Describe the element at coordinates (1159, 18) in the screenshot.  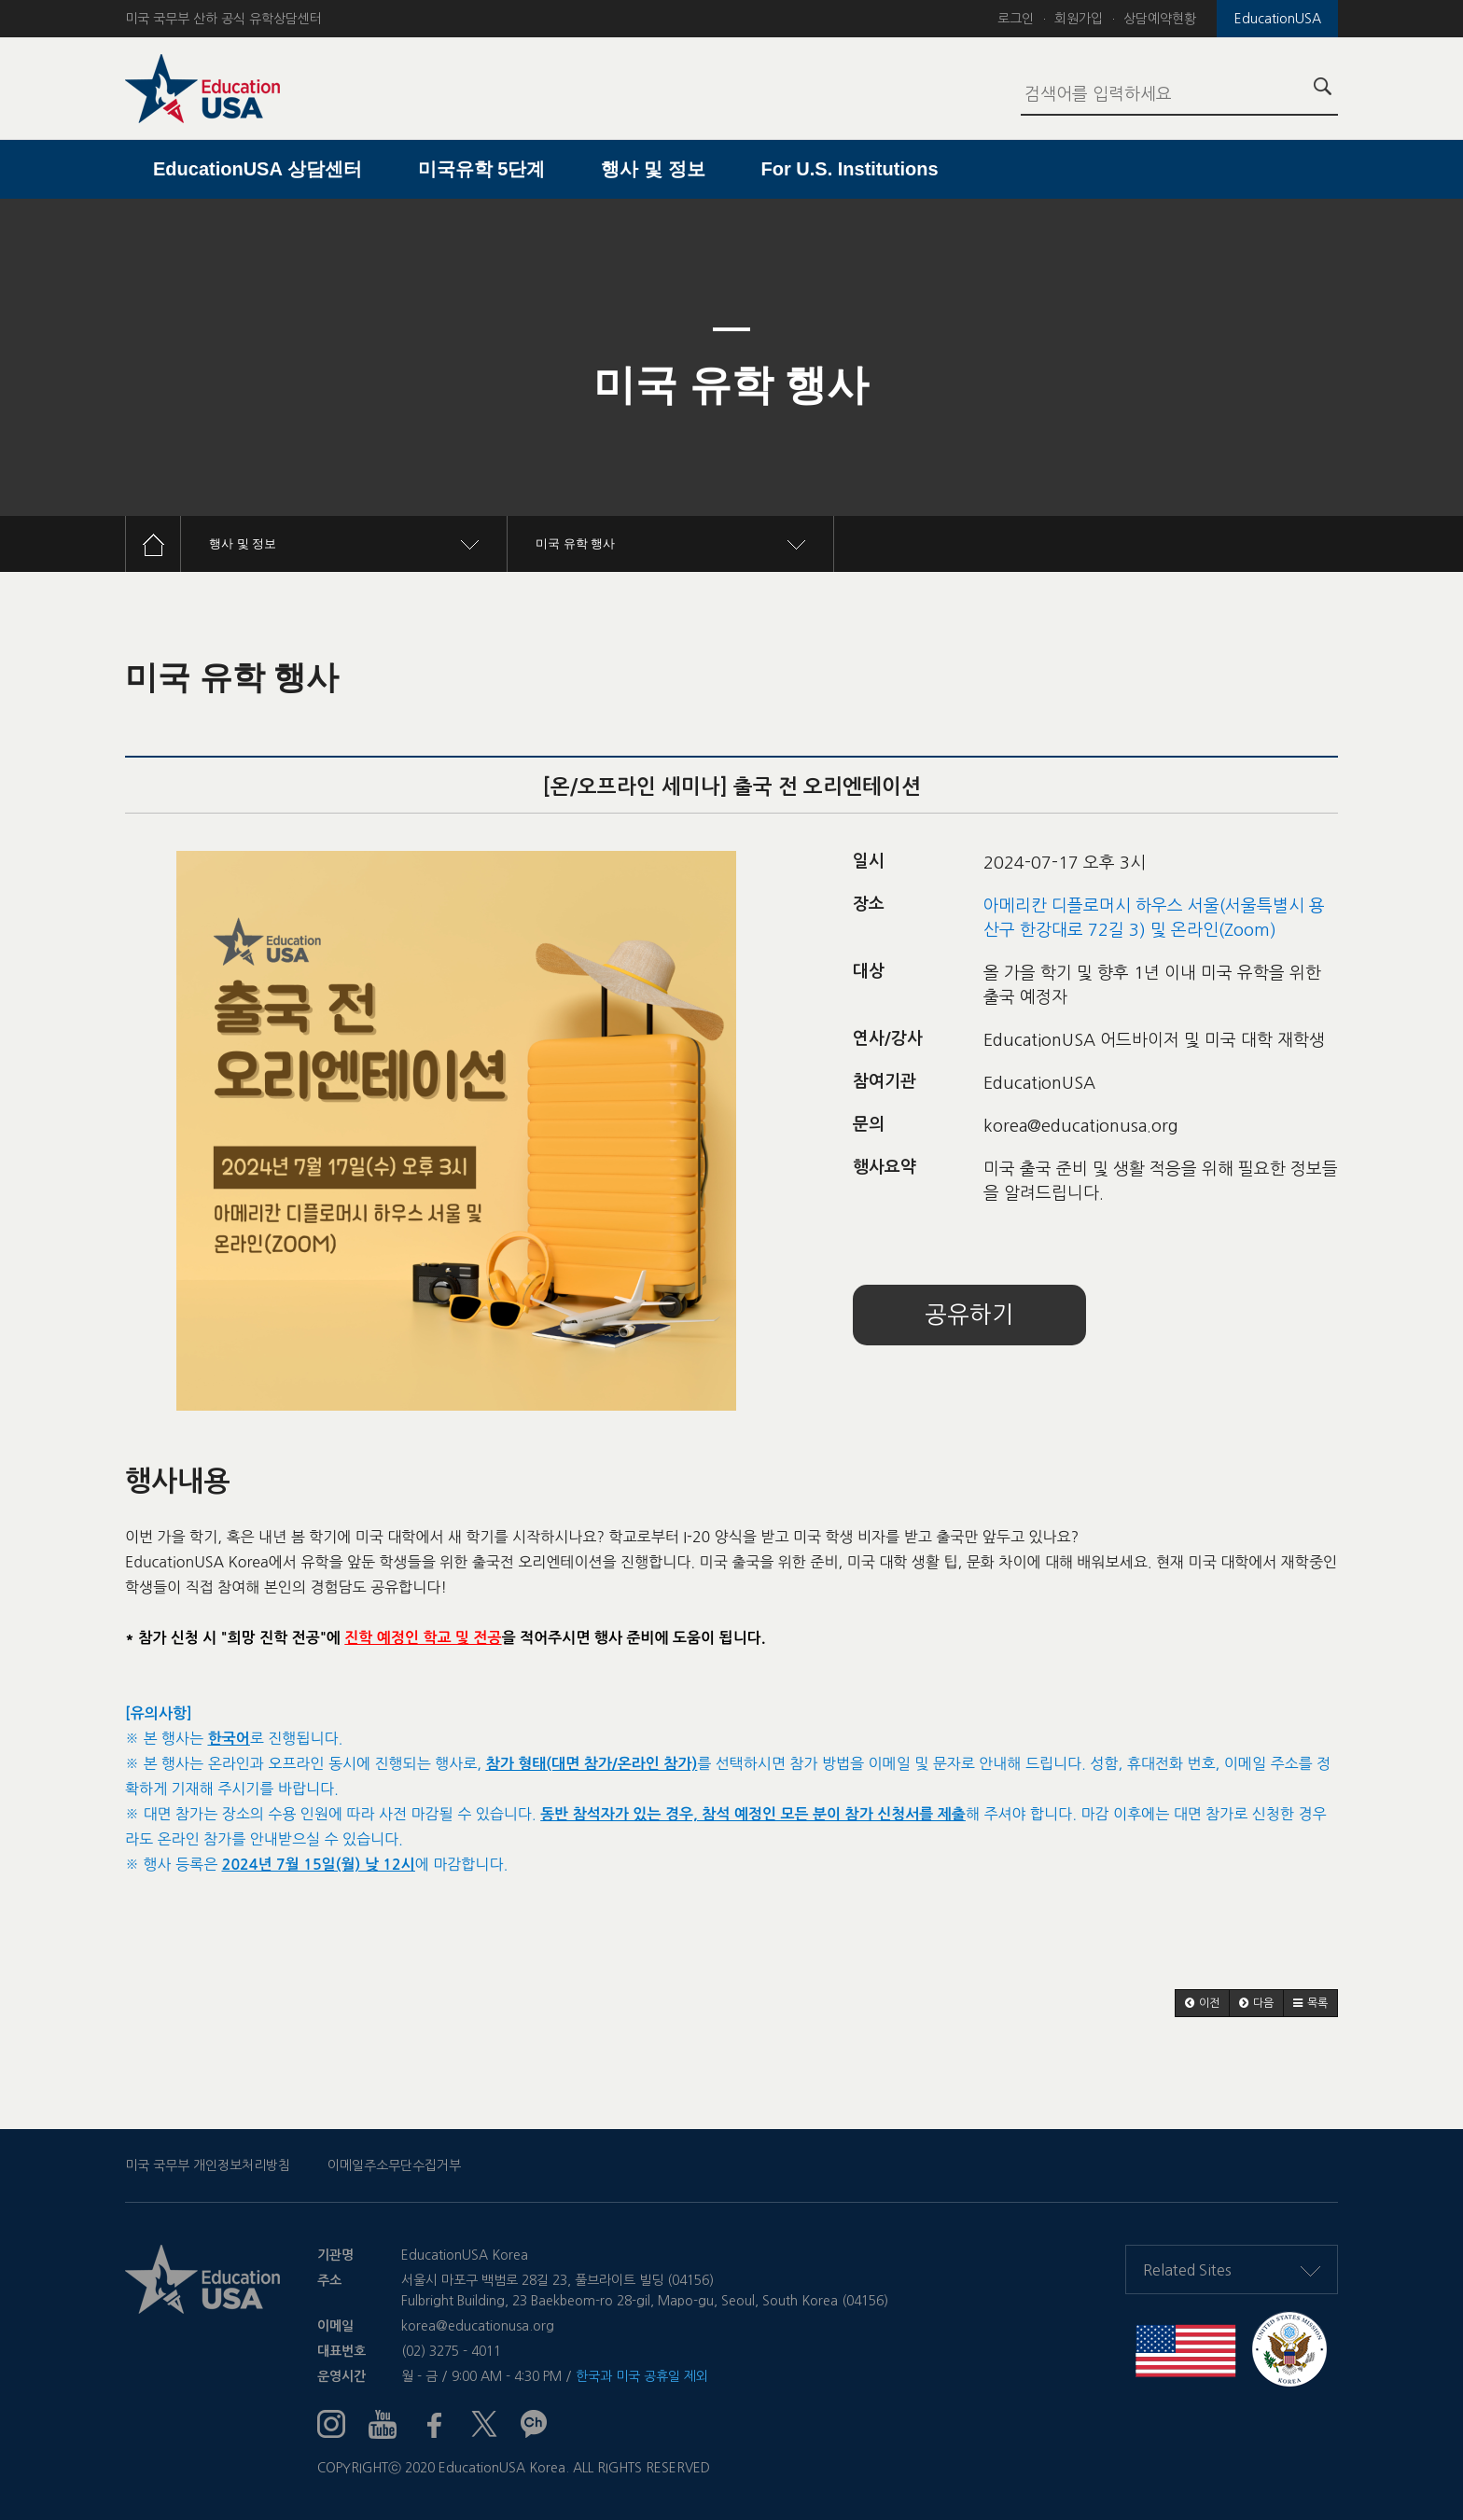
I see `상담예약현황` at that location.